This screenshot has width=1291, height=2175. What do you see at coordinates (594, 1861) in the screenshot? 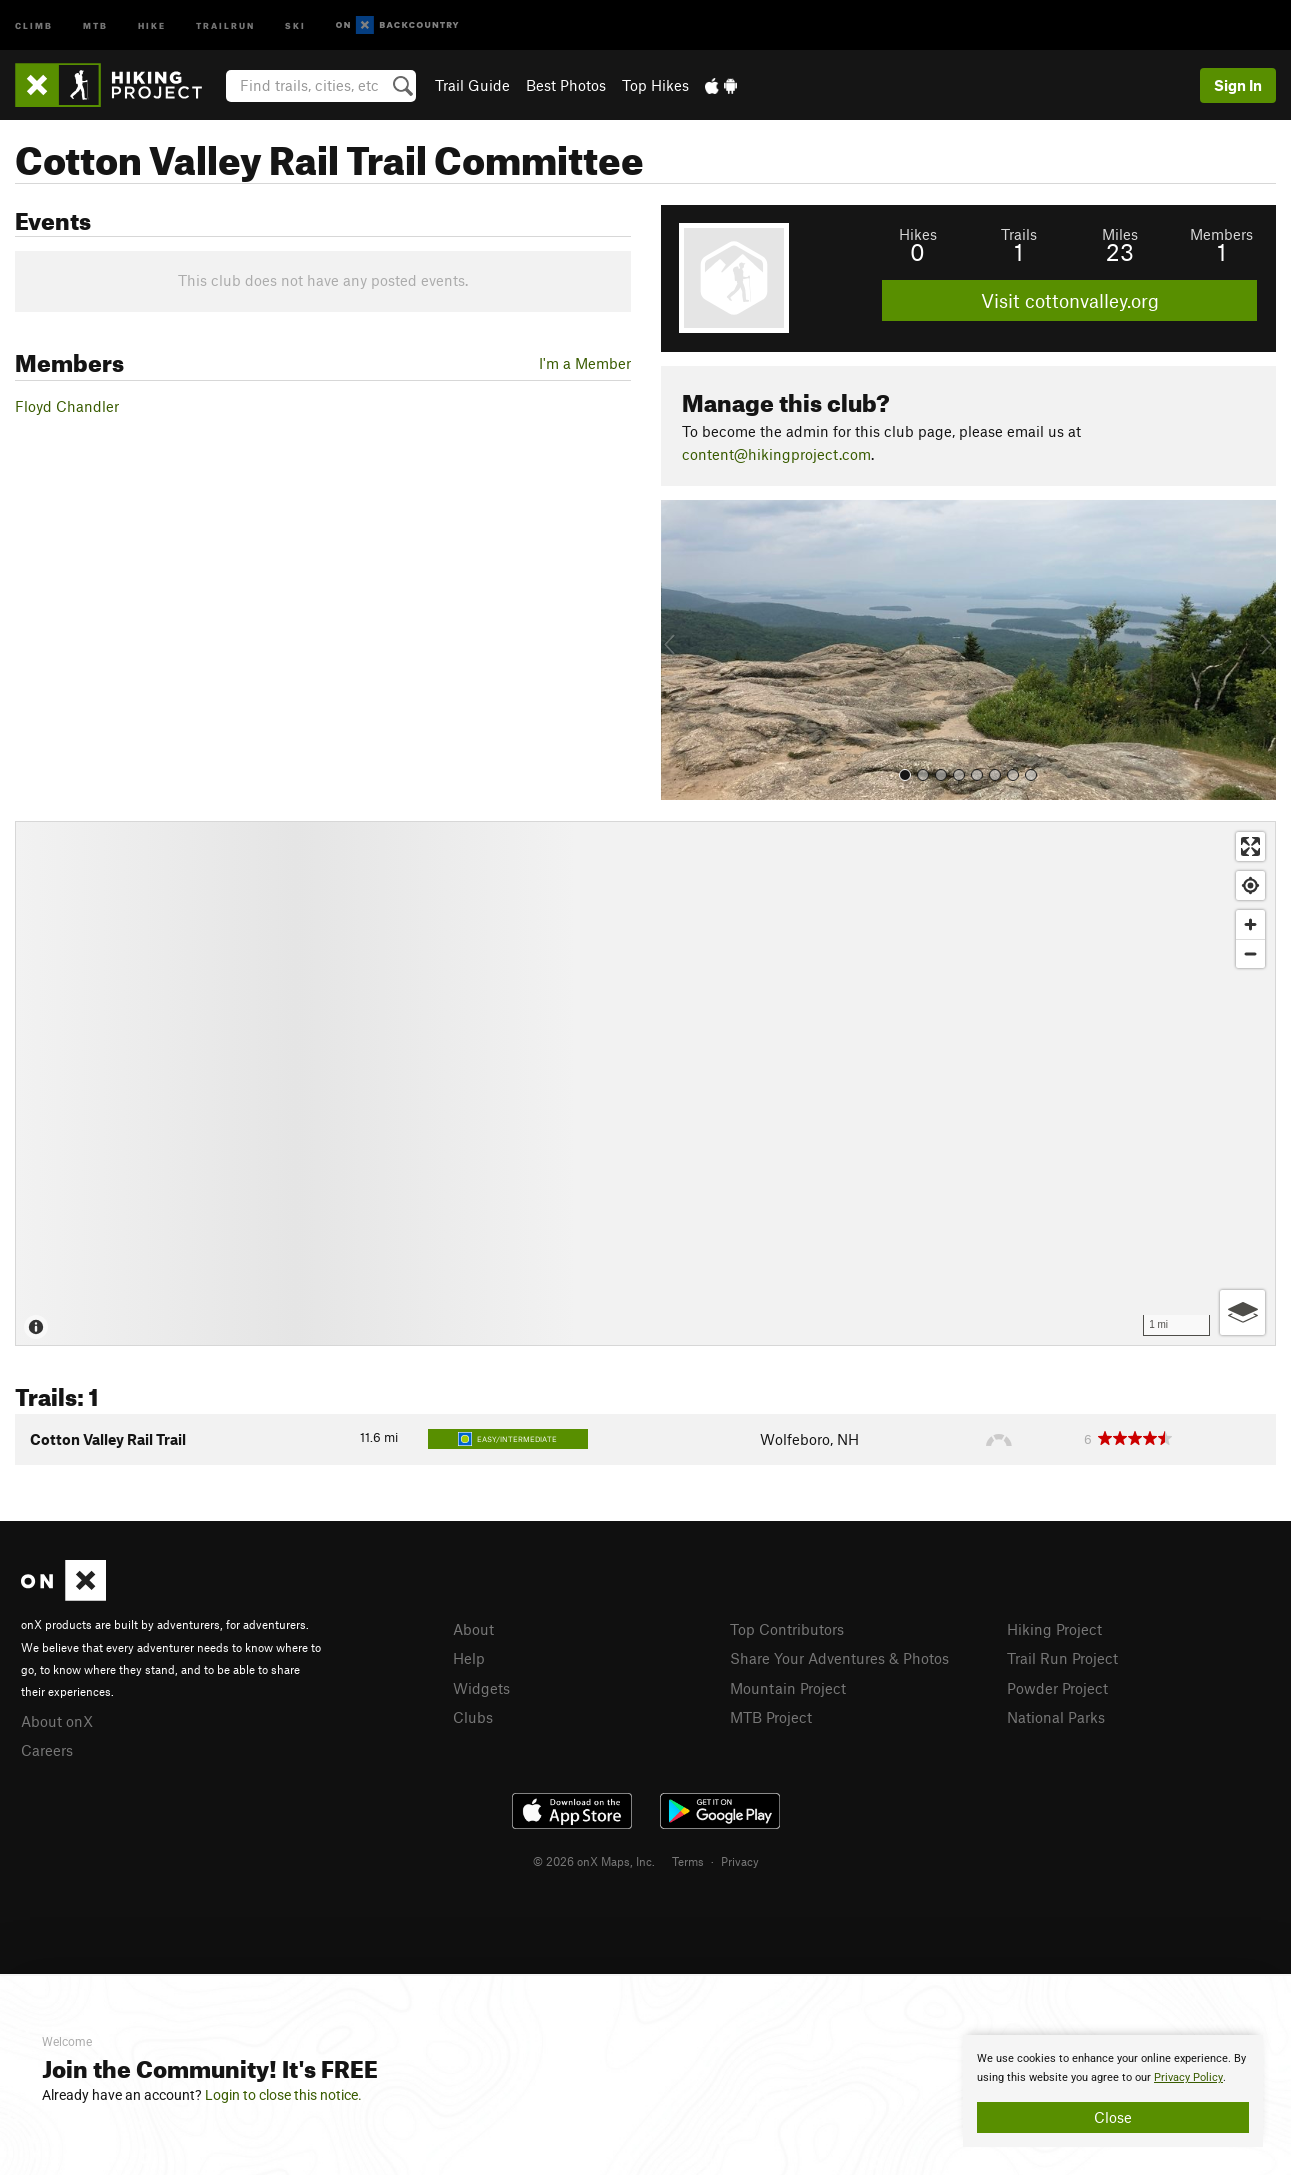
I see `© 2026 onX Maps, Inc.` at bounding box center [594, 1861].